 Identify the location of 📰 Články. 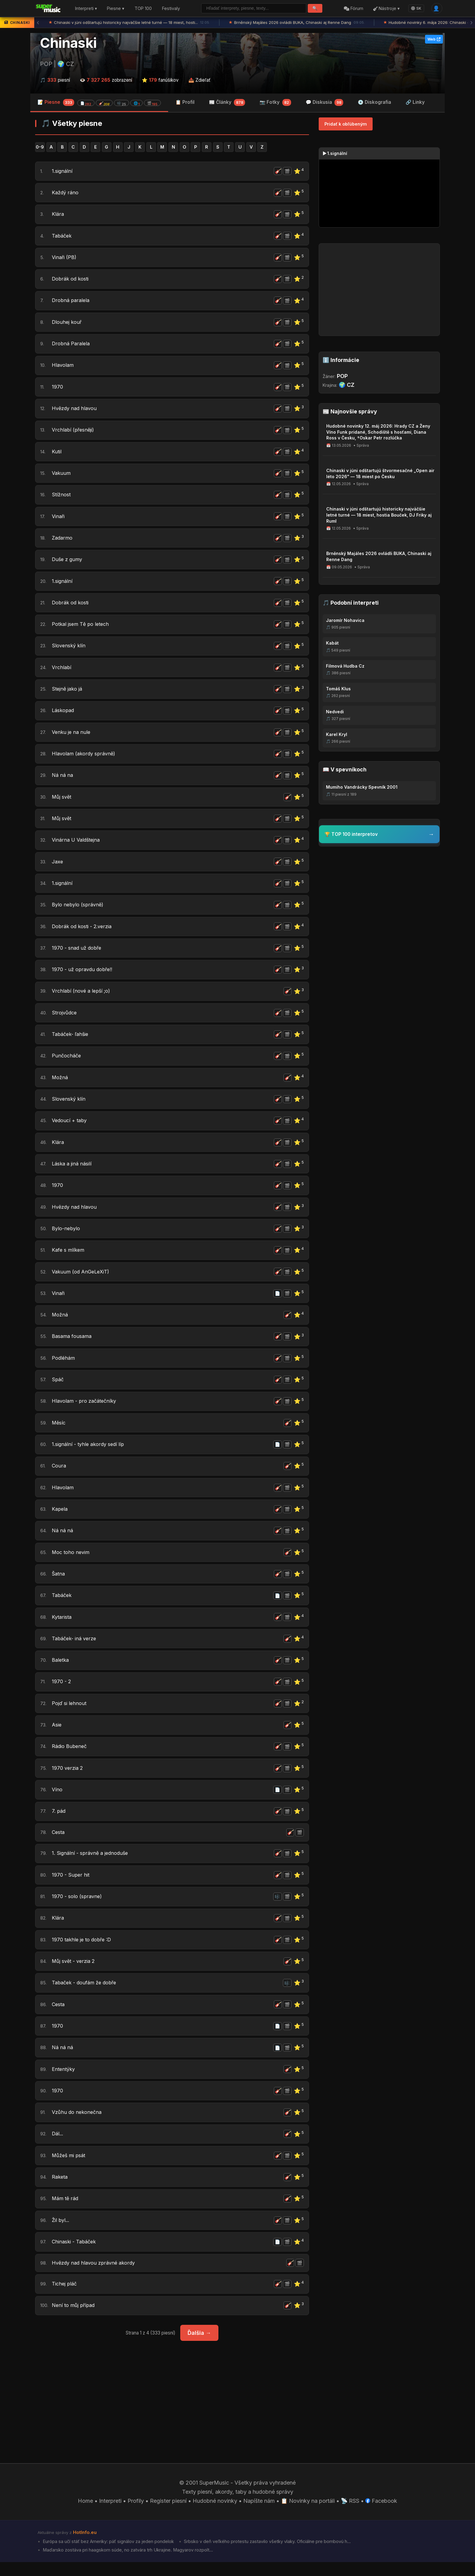
(227, 102).